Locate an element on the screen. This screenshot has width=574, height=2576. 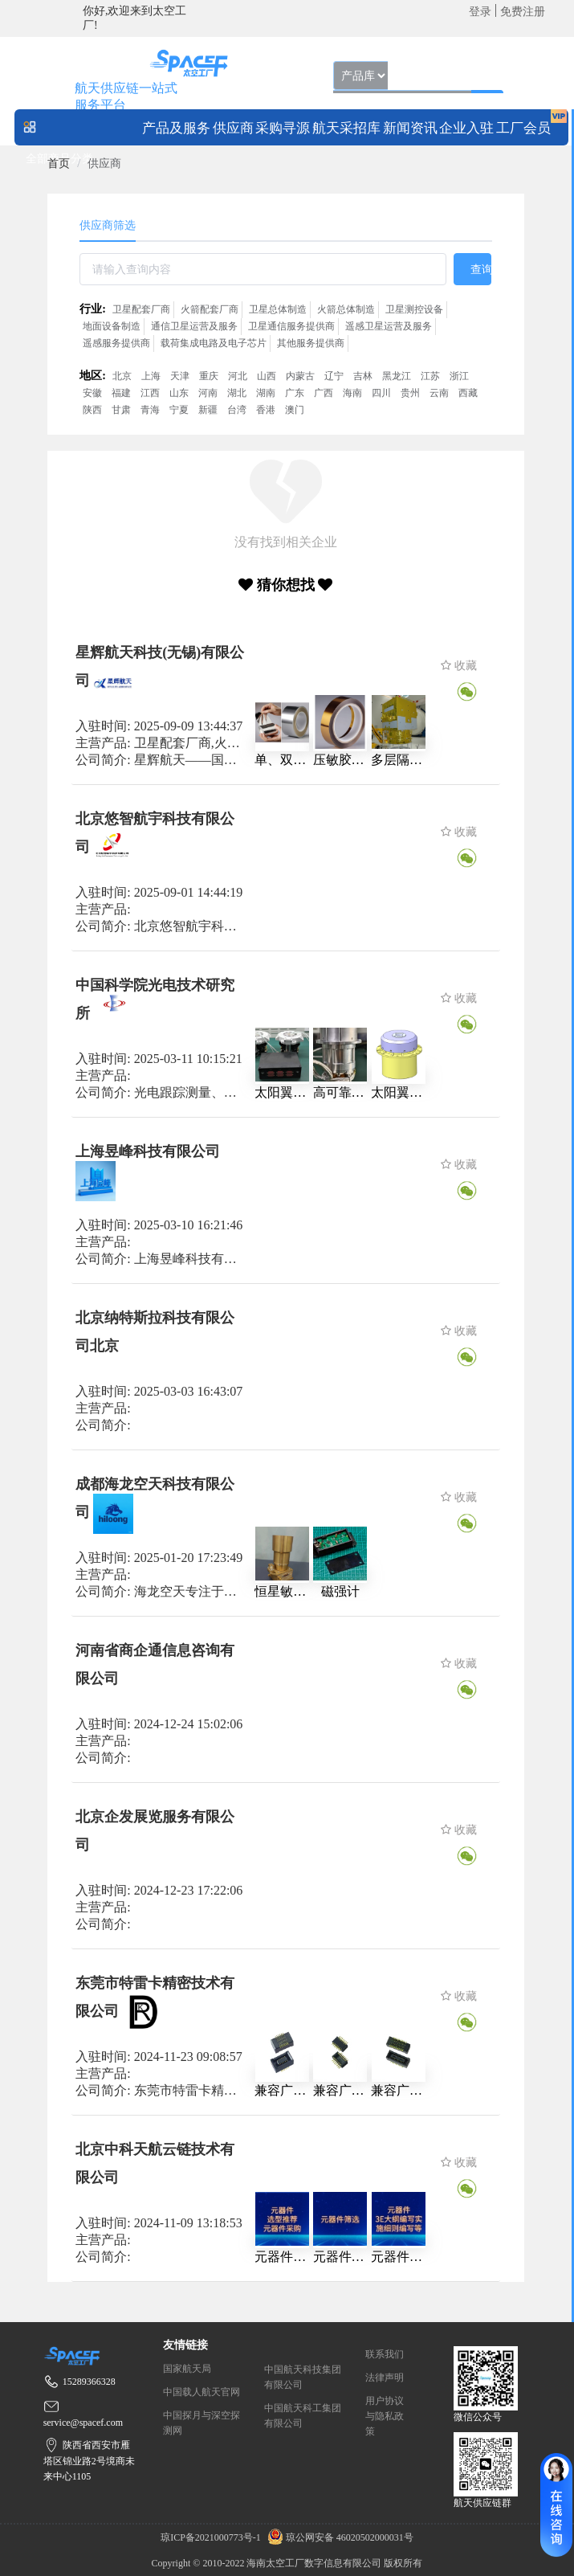
上海昱峰科技有限公司 is located at coordinates (147, 1151).